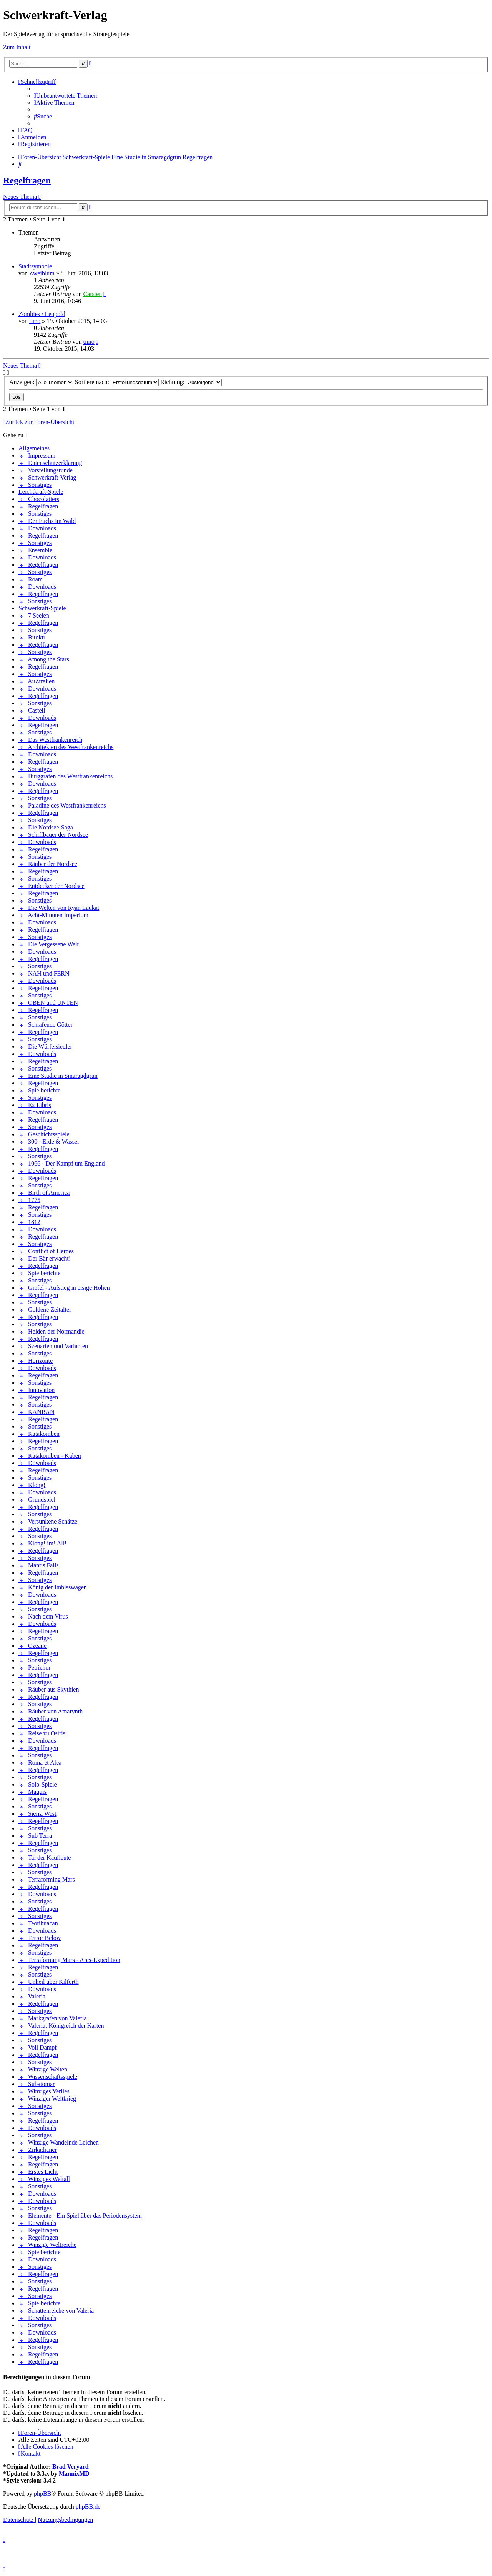 The image size is (492, 2576). What do you see at coordinates (92, 294) in the screenshot?
I see `Carsten` at bounding box center [92, 294].